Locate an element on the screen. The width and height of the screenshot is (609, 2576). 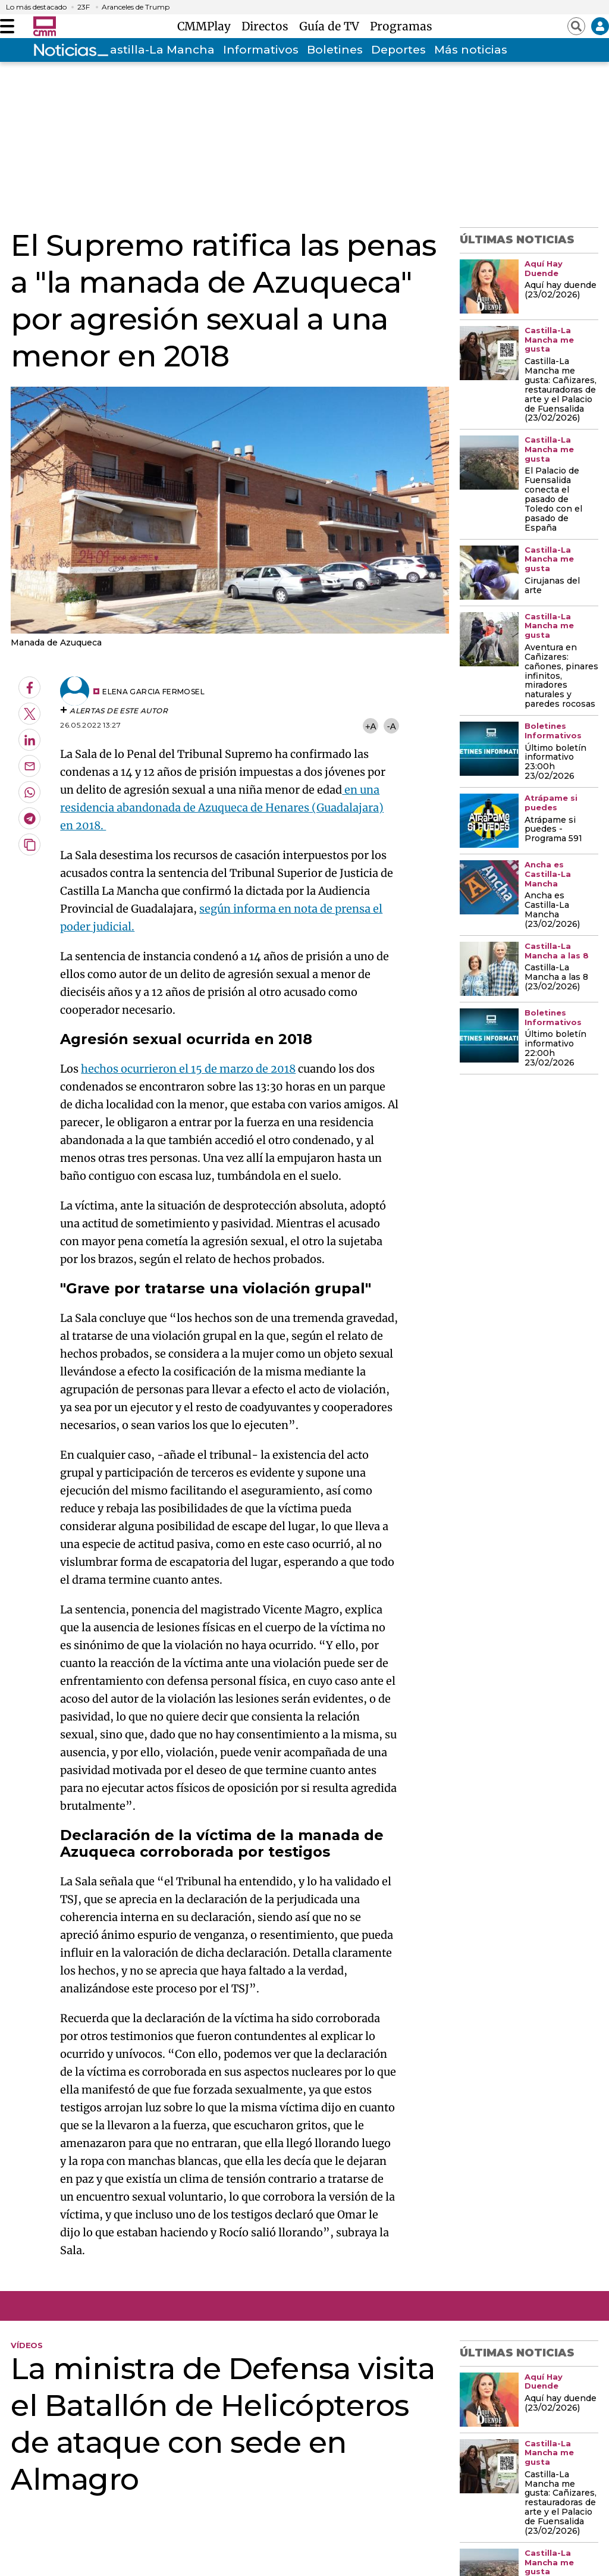
Último boletín informativo 22:00h 23/02/2026 is located at coordinates (555, 1049).